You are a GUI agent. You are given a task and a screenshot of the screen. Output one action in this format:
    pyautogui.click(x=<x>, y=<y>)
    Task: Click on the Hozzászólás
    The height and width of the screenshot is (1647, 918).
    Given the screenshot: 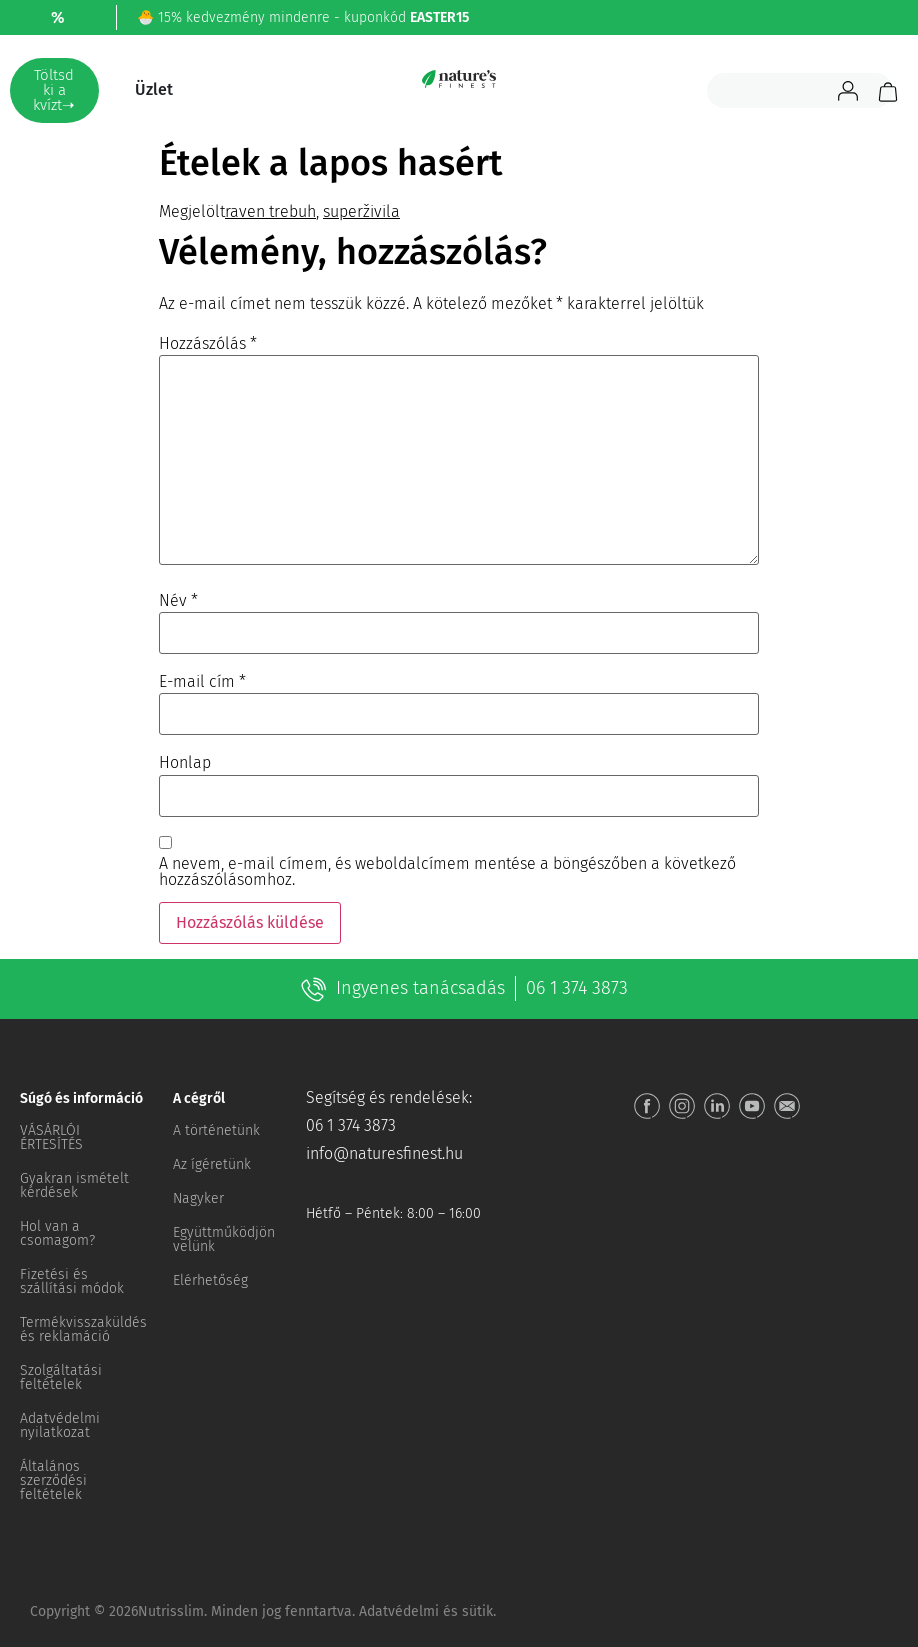 What is the action you would take?
    pyautogui.click(x=208, y=344)
    